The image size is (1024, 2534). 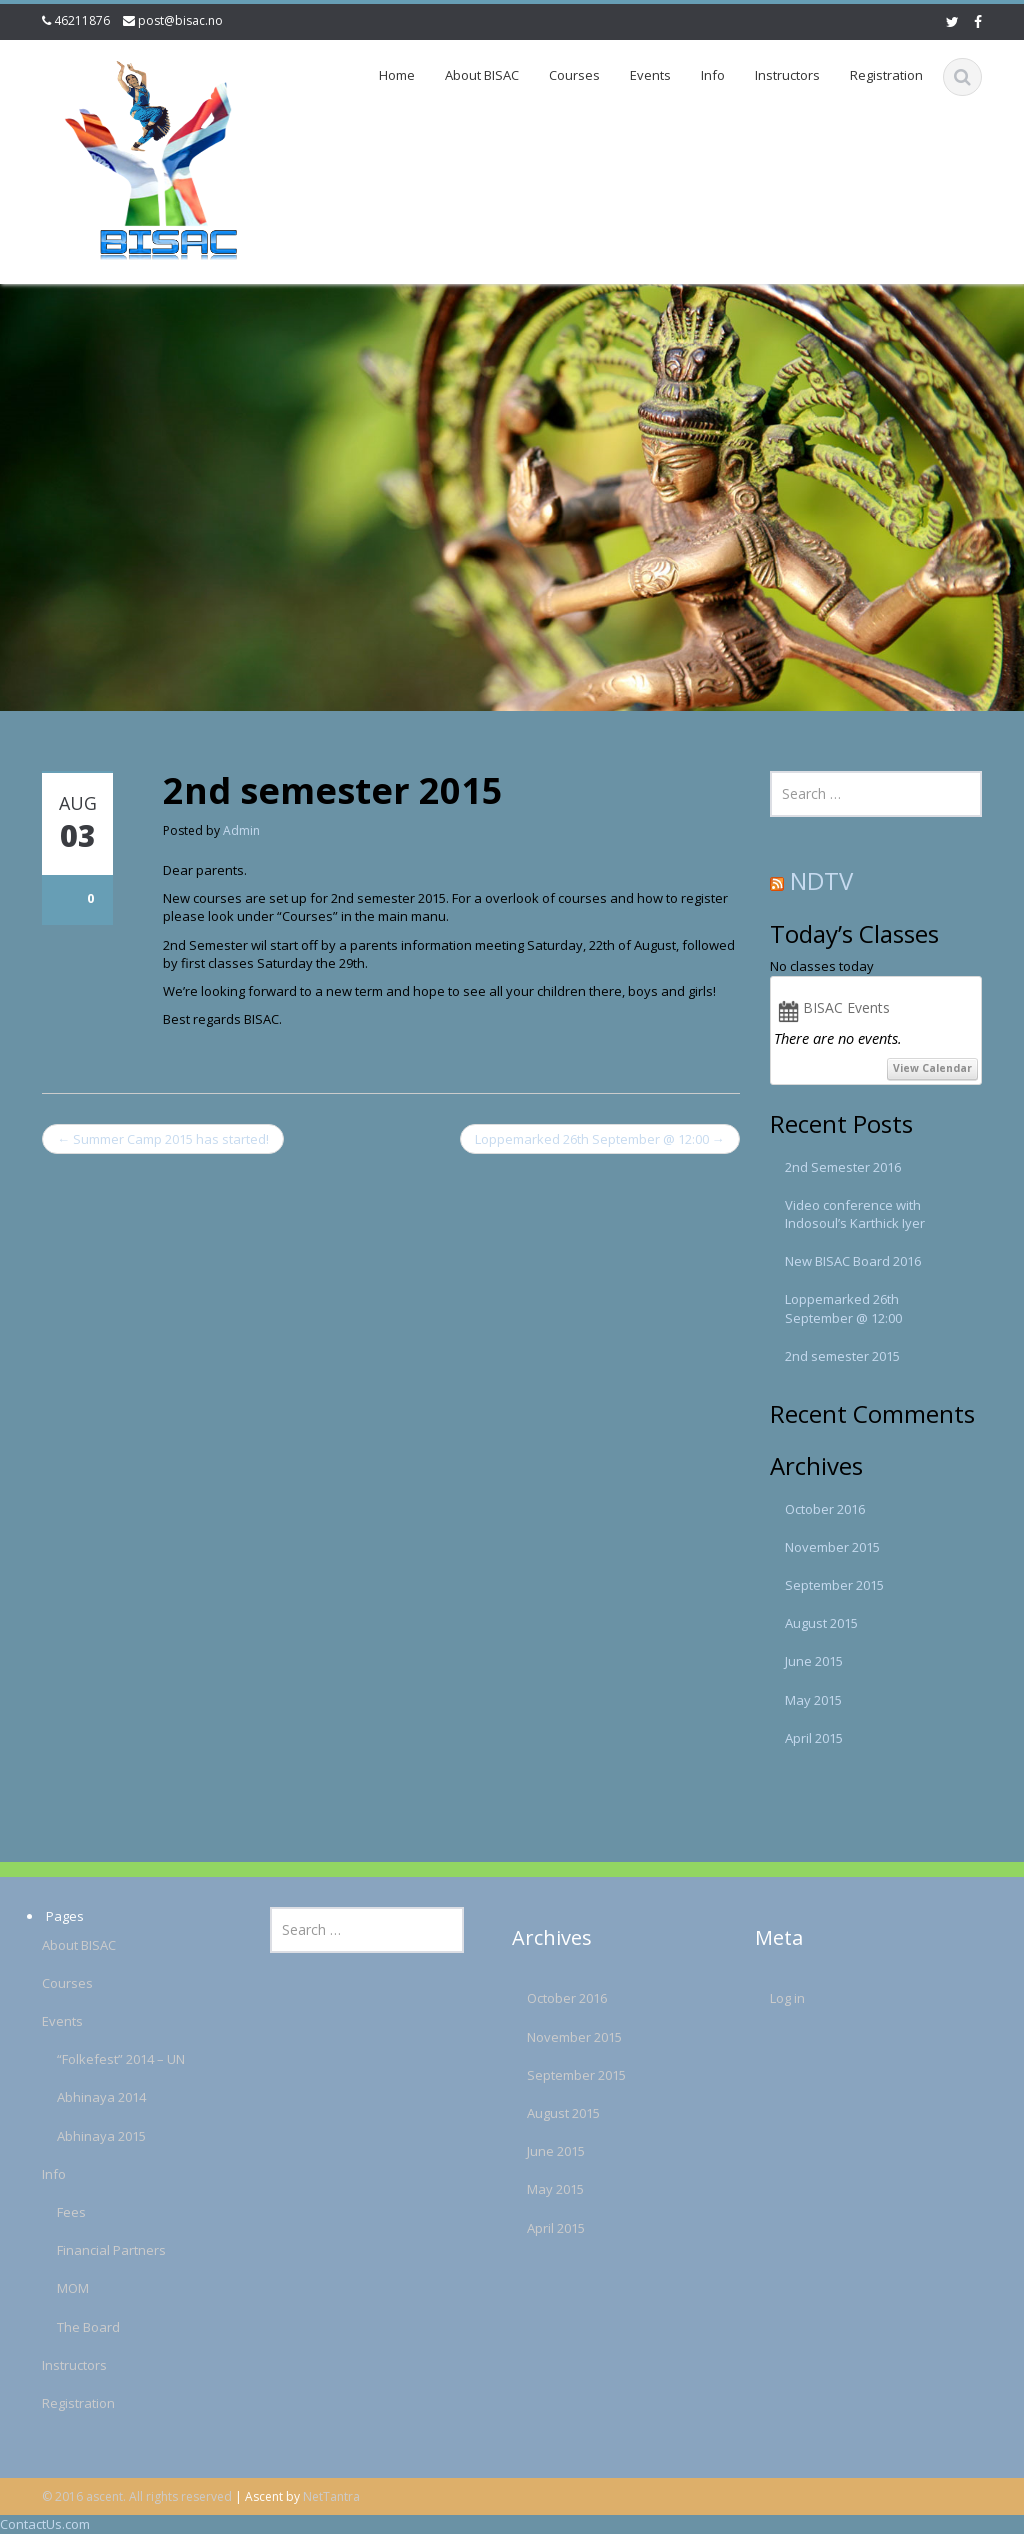 What do you see at coordinates (787, 75) in the screenshot?
I see `Instructors` at bounding box center [787, 75].